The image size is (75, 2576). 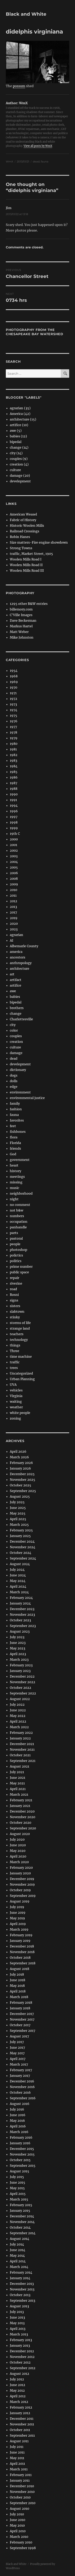 I want to click on March 2023, so click(x=19, y=1659).